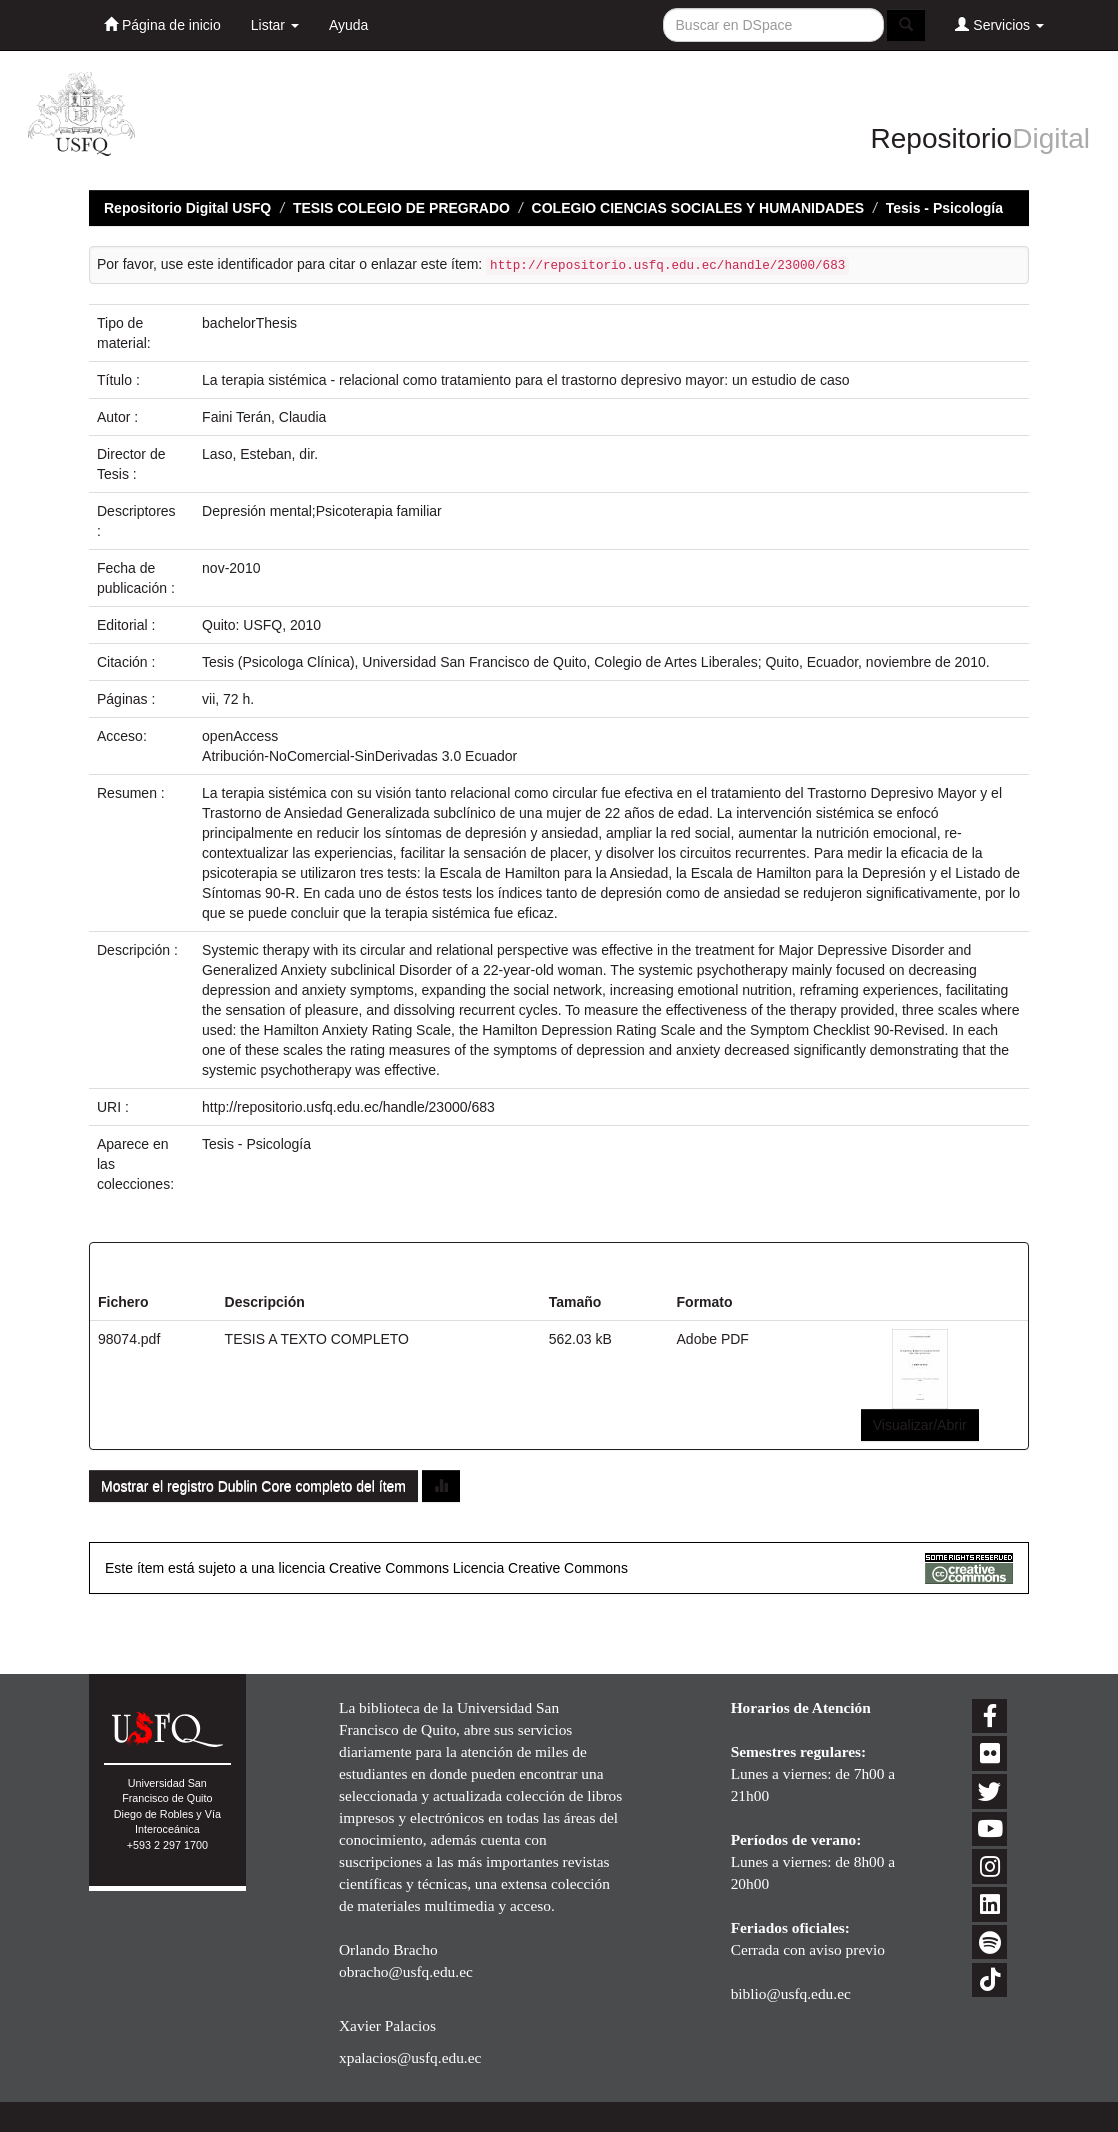  I want to click on xpalacios@usfq.edu.ec, so click(410, 2057).